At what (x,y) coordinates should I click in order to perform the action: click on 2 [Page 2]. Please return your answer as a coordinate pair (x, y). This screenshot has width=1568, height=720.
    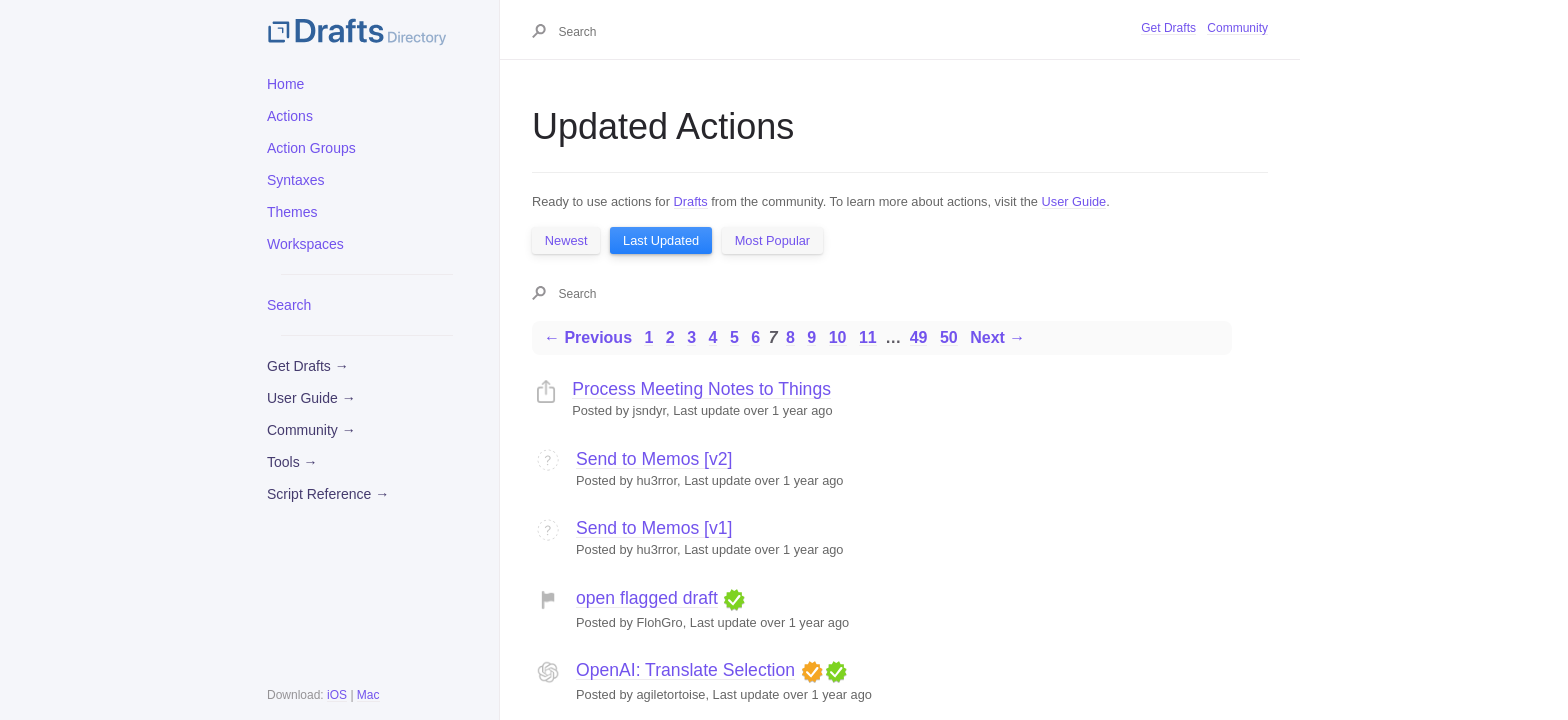
    Looking at the image, I should click on (670, 337).